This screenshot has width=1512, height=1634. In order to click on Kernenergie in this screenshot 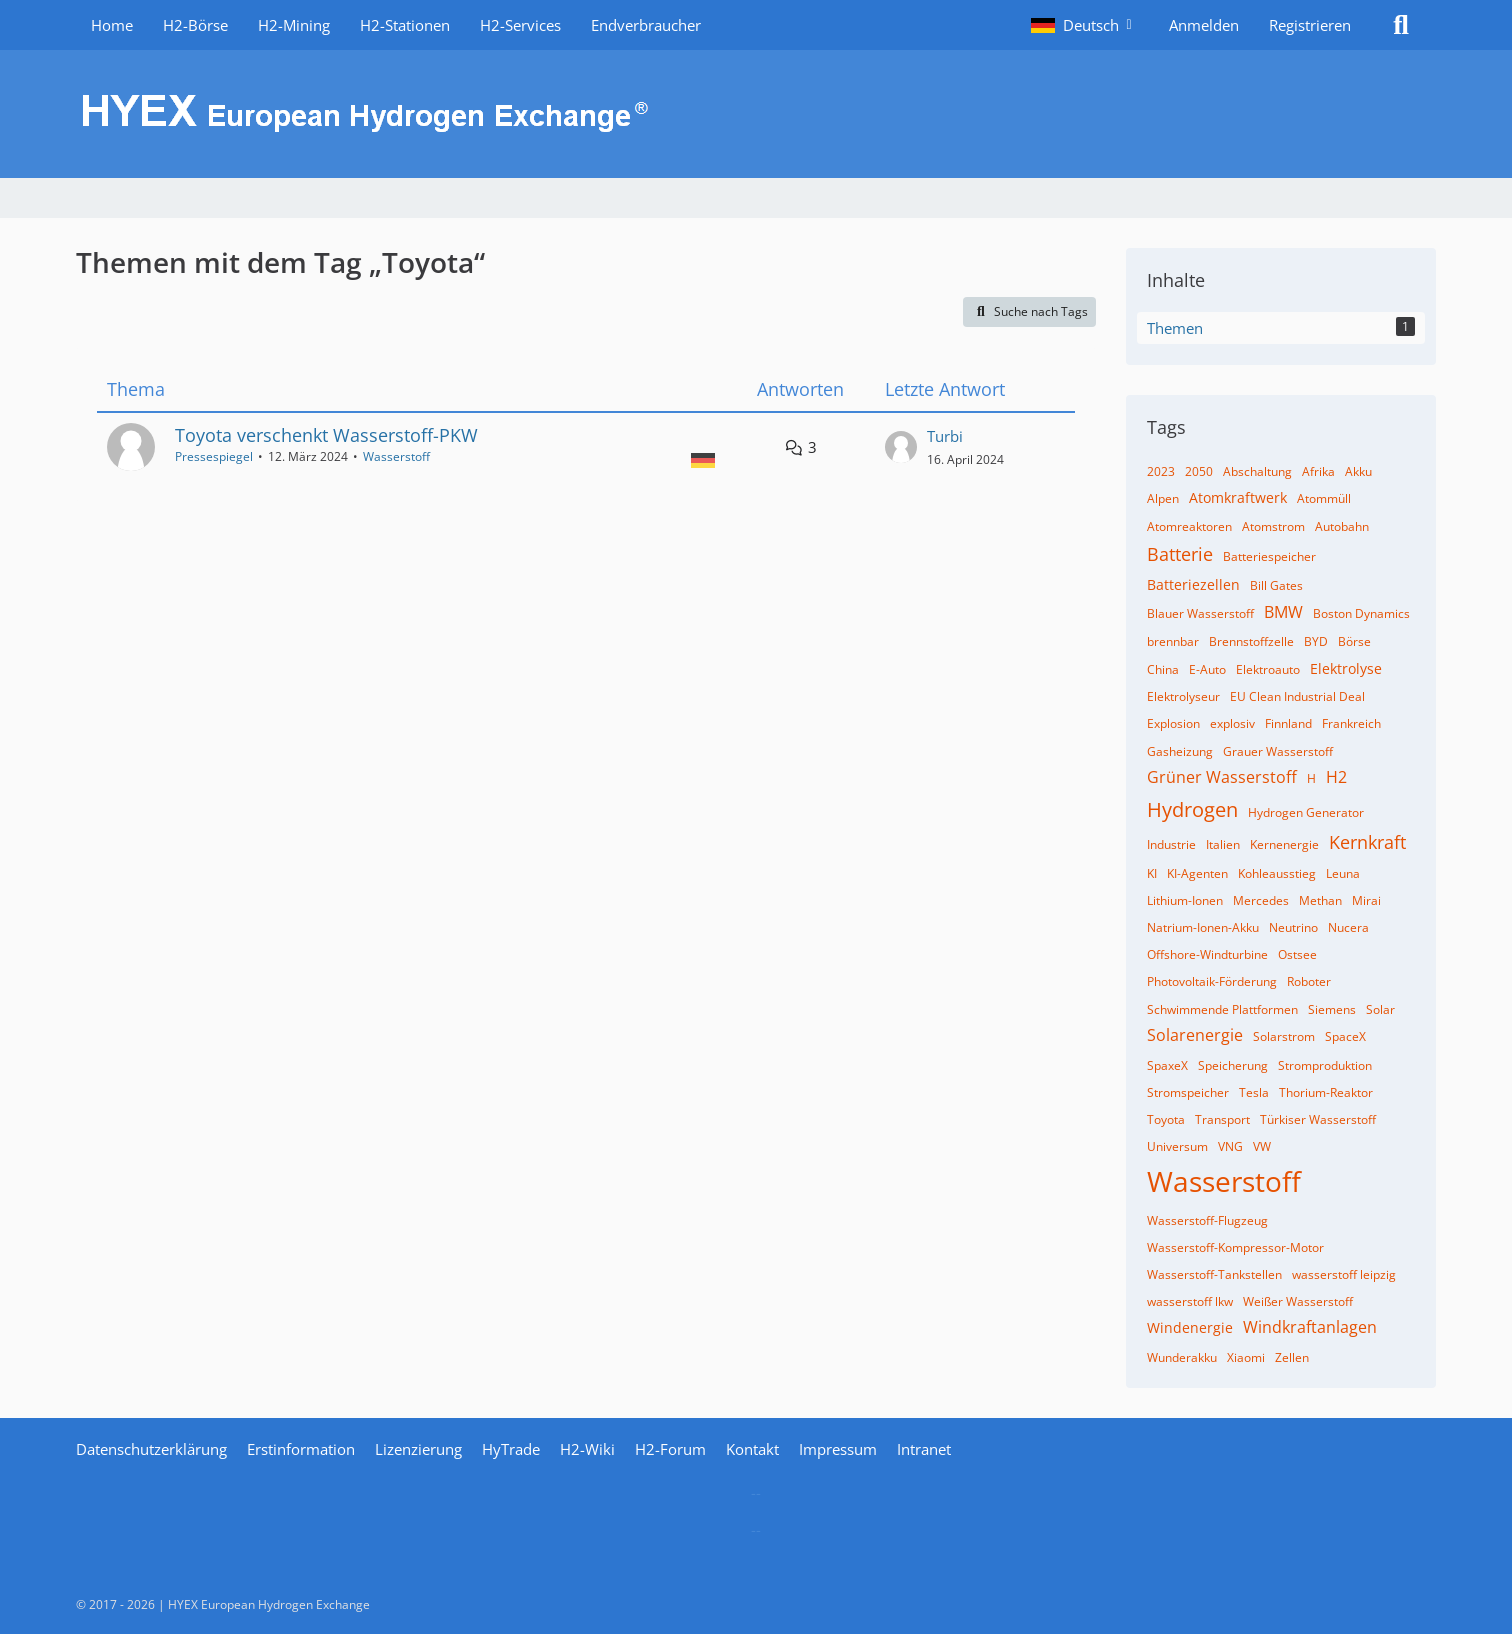, I will do `click(1284, 844)`.